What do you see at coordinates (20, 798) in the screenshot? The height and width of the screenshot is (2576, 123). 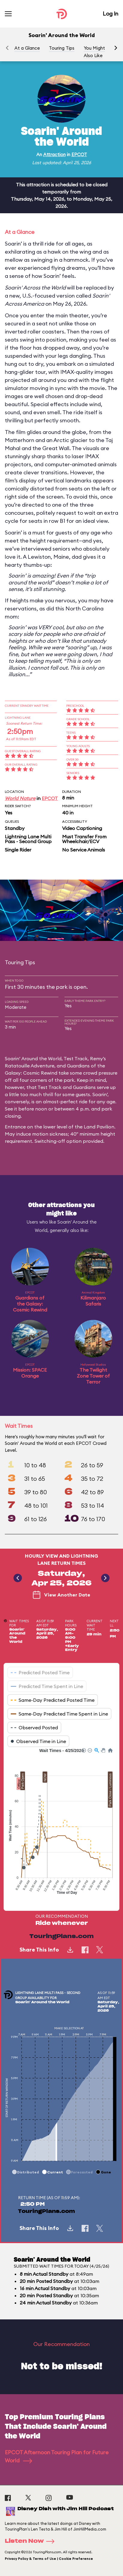 I see `World Nature` at bounding box center [20, 798].